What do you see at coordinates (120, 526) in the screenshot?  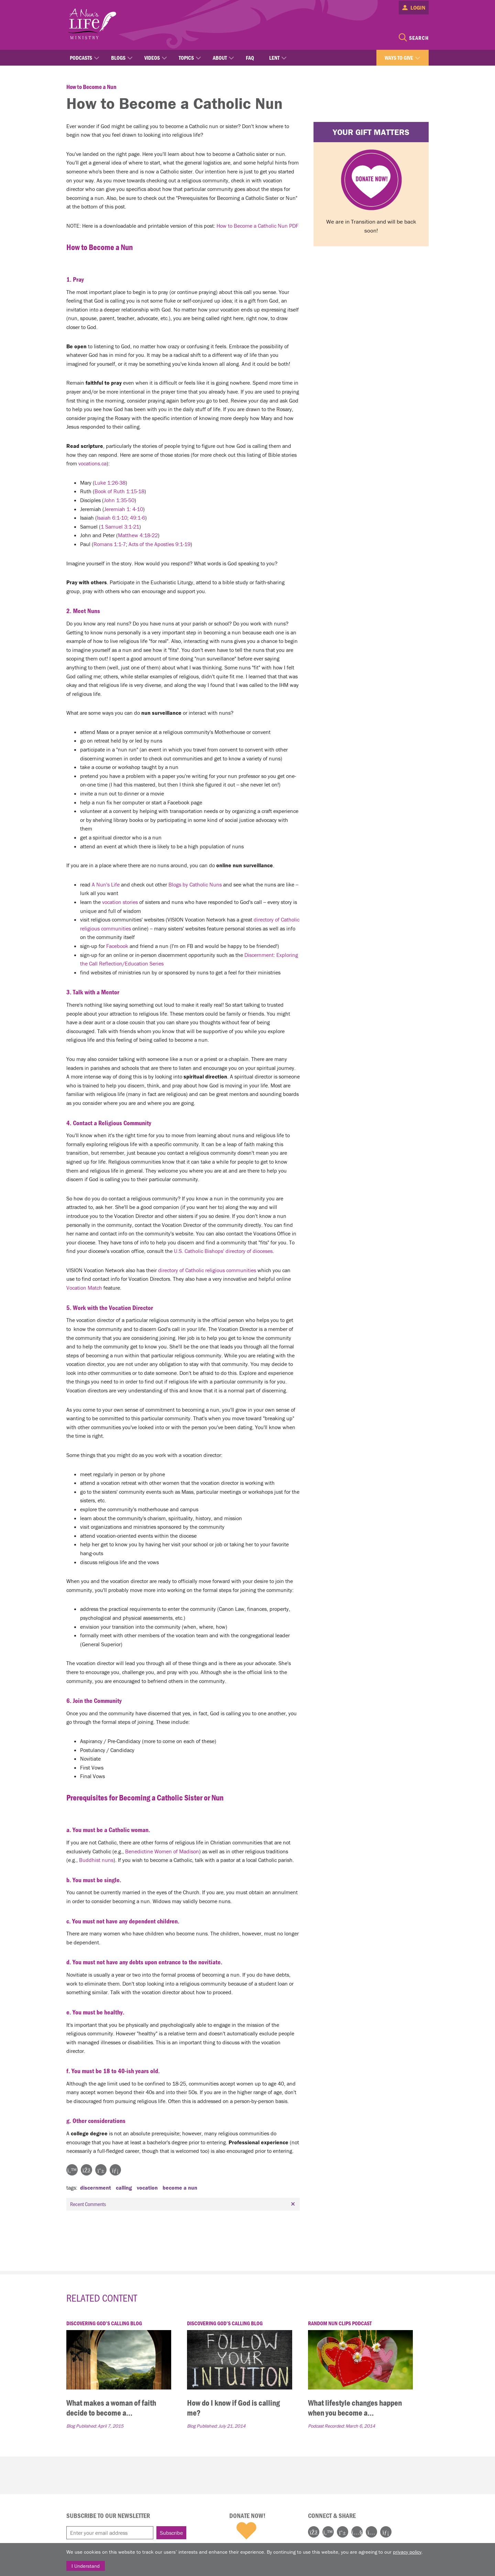 I see `1 Samuel 3:1-21` at bounding box center [120, 526].